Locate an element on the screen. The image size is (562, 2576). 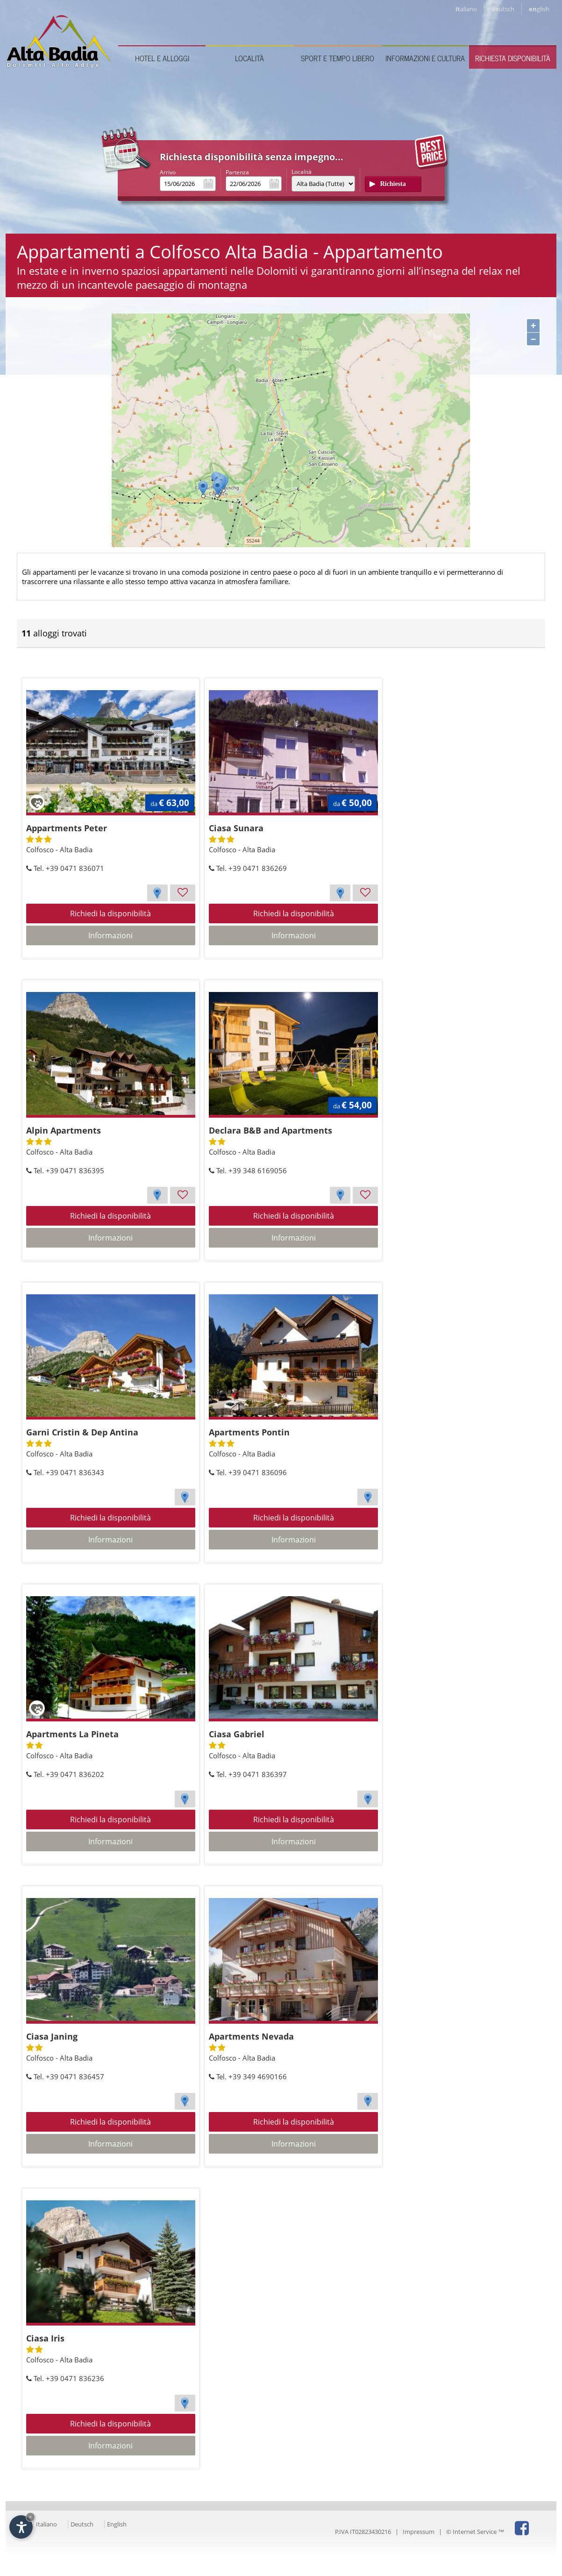
× [Nascondi widget fino alla prossima visita] is located at coordinates (30, 2516).